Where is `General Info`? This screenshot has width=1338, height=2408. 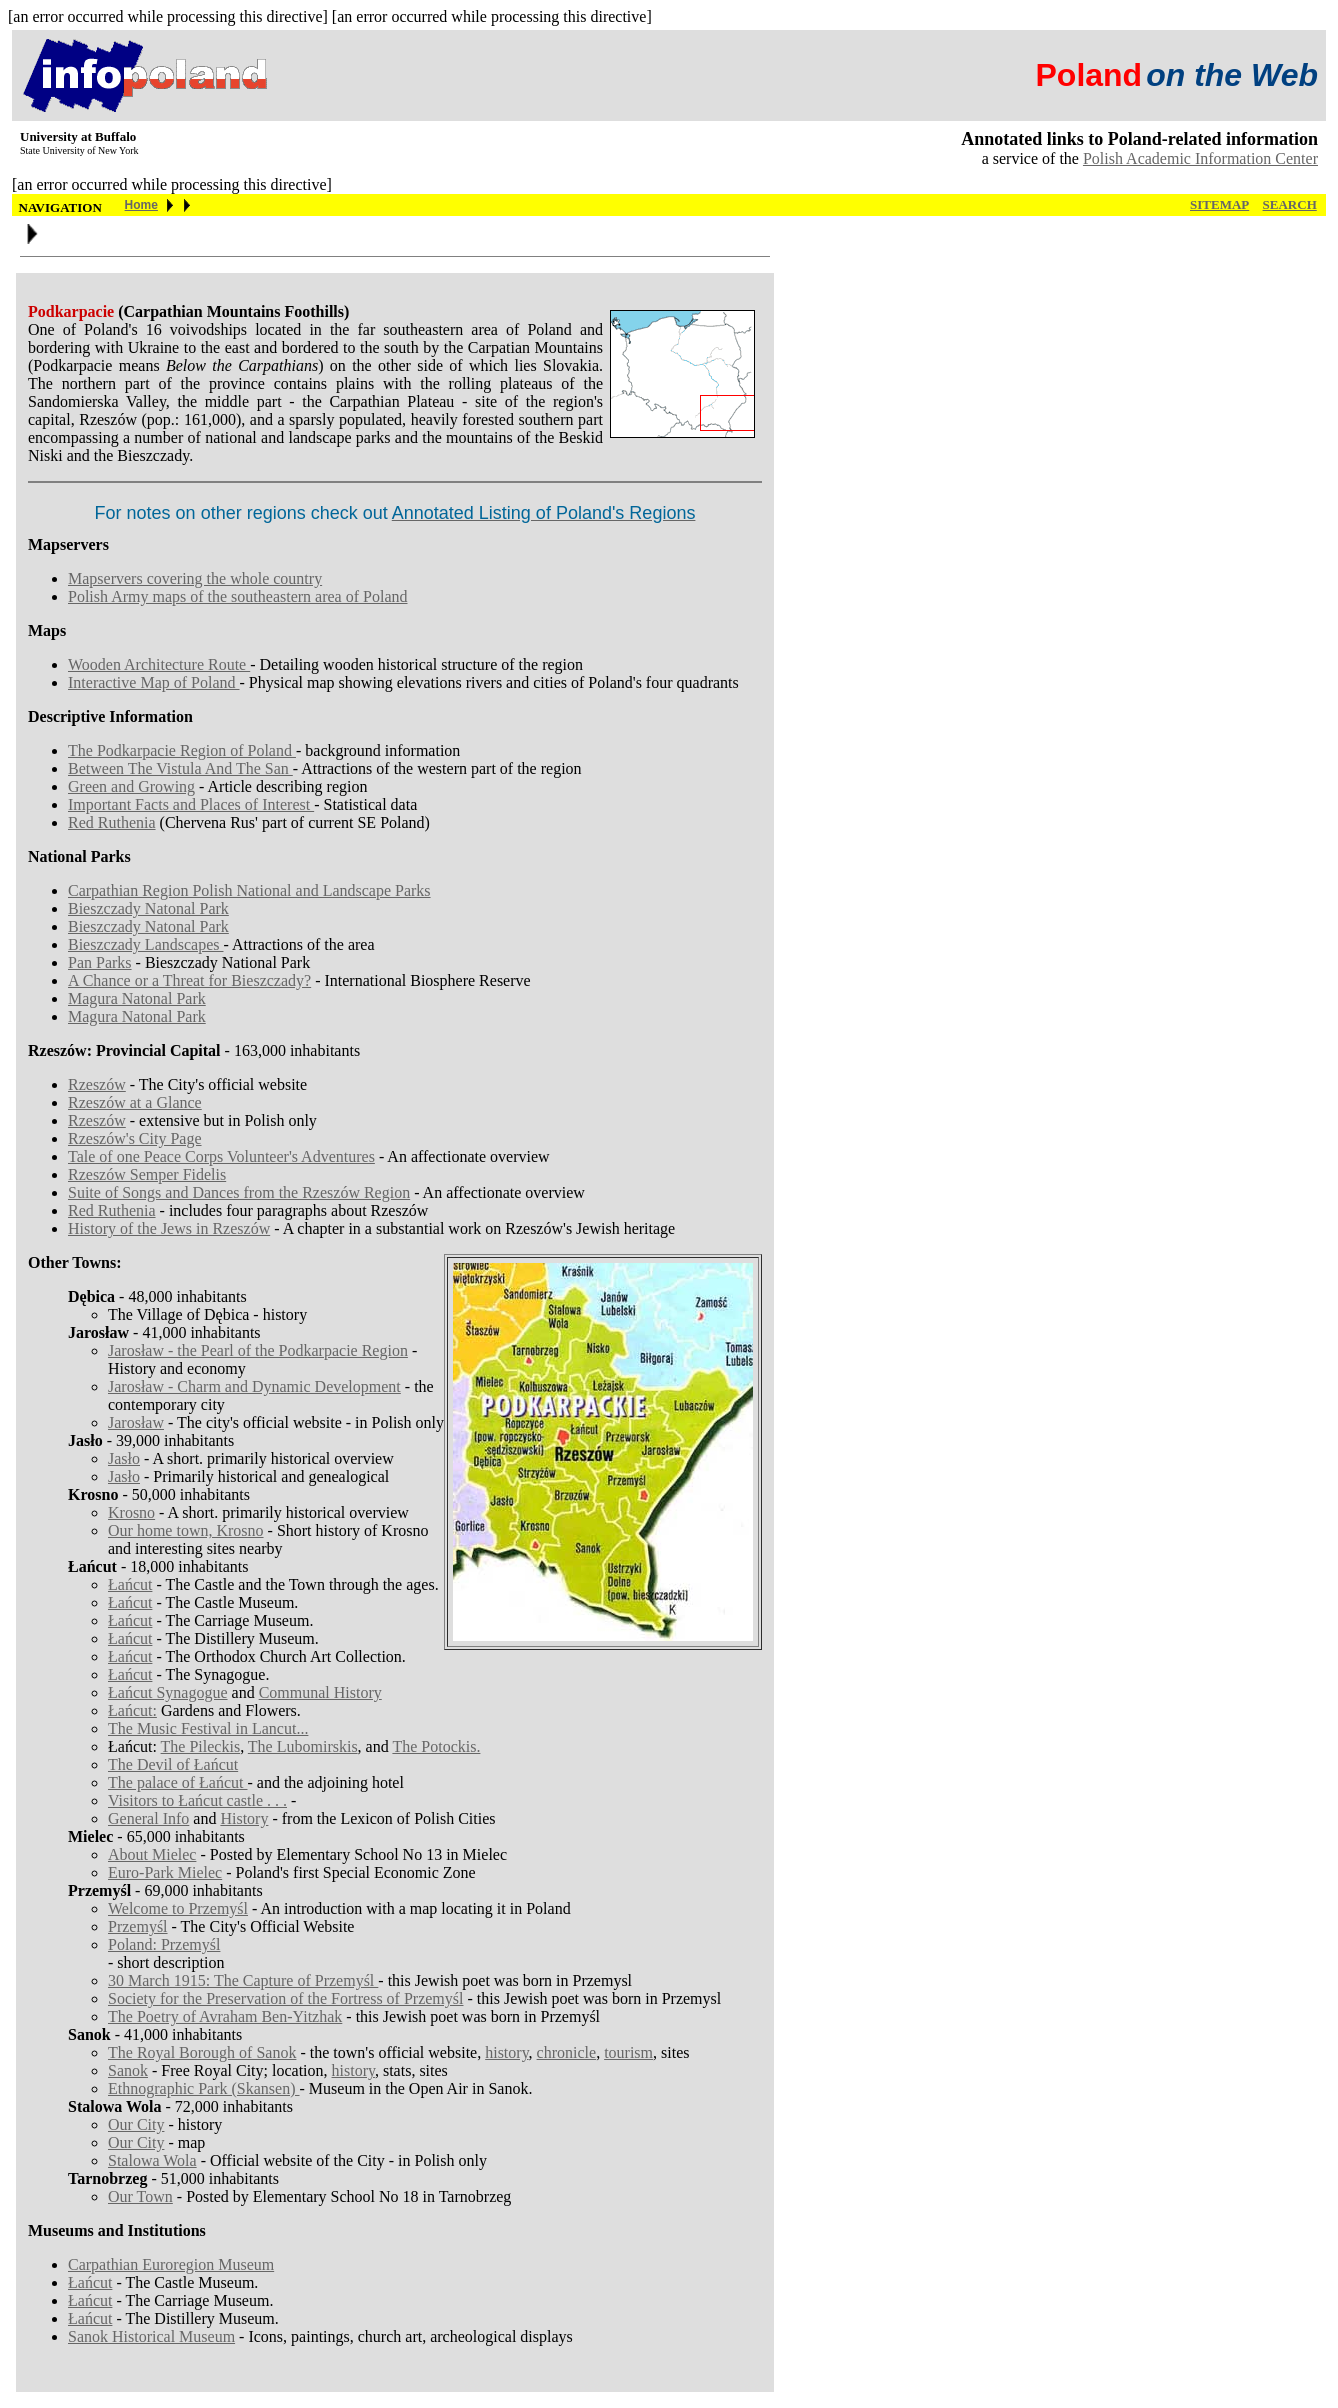 General Info is located at coordinates (148, 1818).